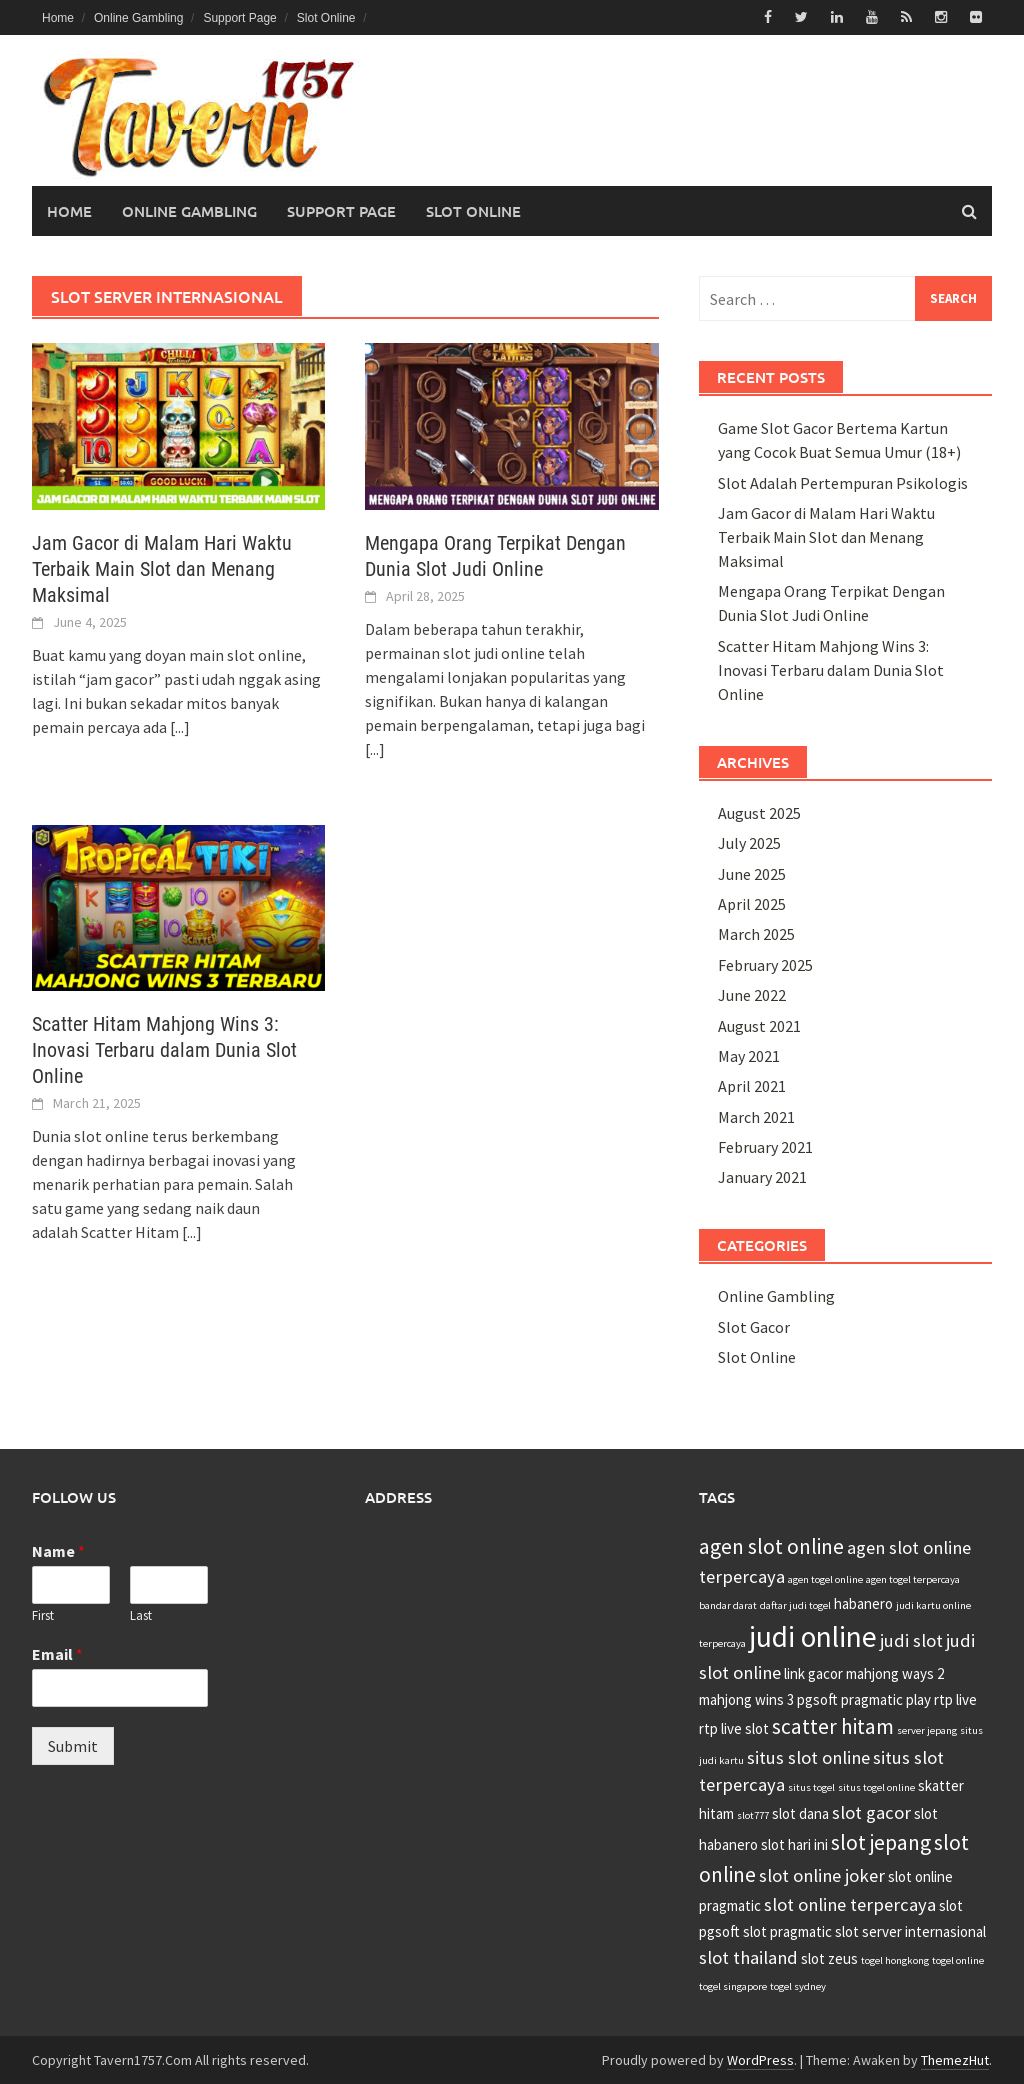 The image size is (1024, 2084). I want to click on July 2025, so click(749, 843).